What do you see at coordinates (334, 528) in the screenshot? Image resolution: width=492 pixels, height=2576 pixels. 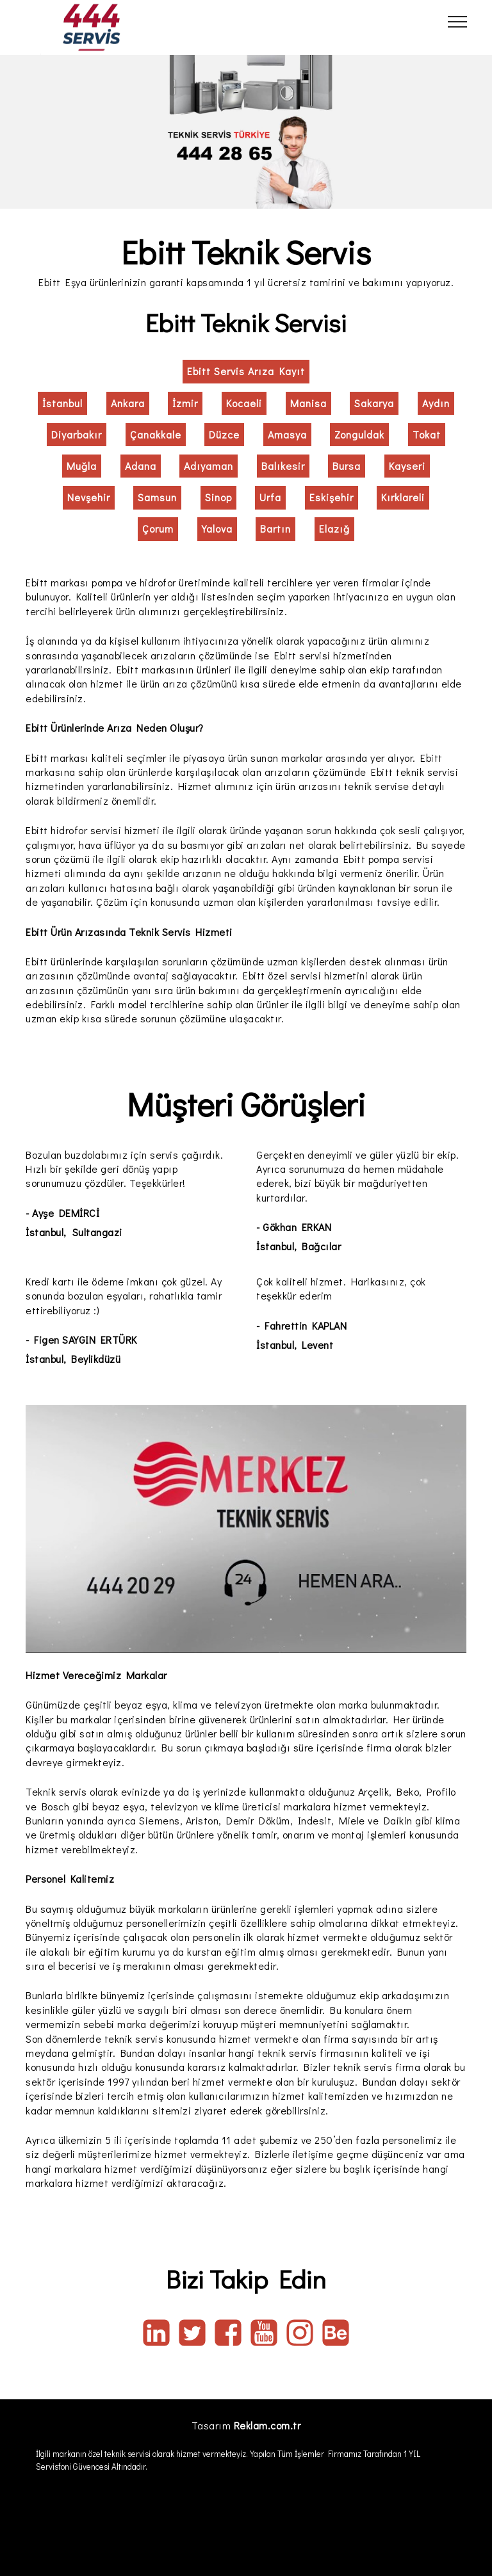 I see `Elazığ` at bounding box center [334, 528].